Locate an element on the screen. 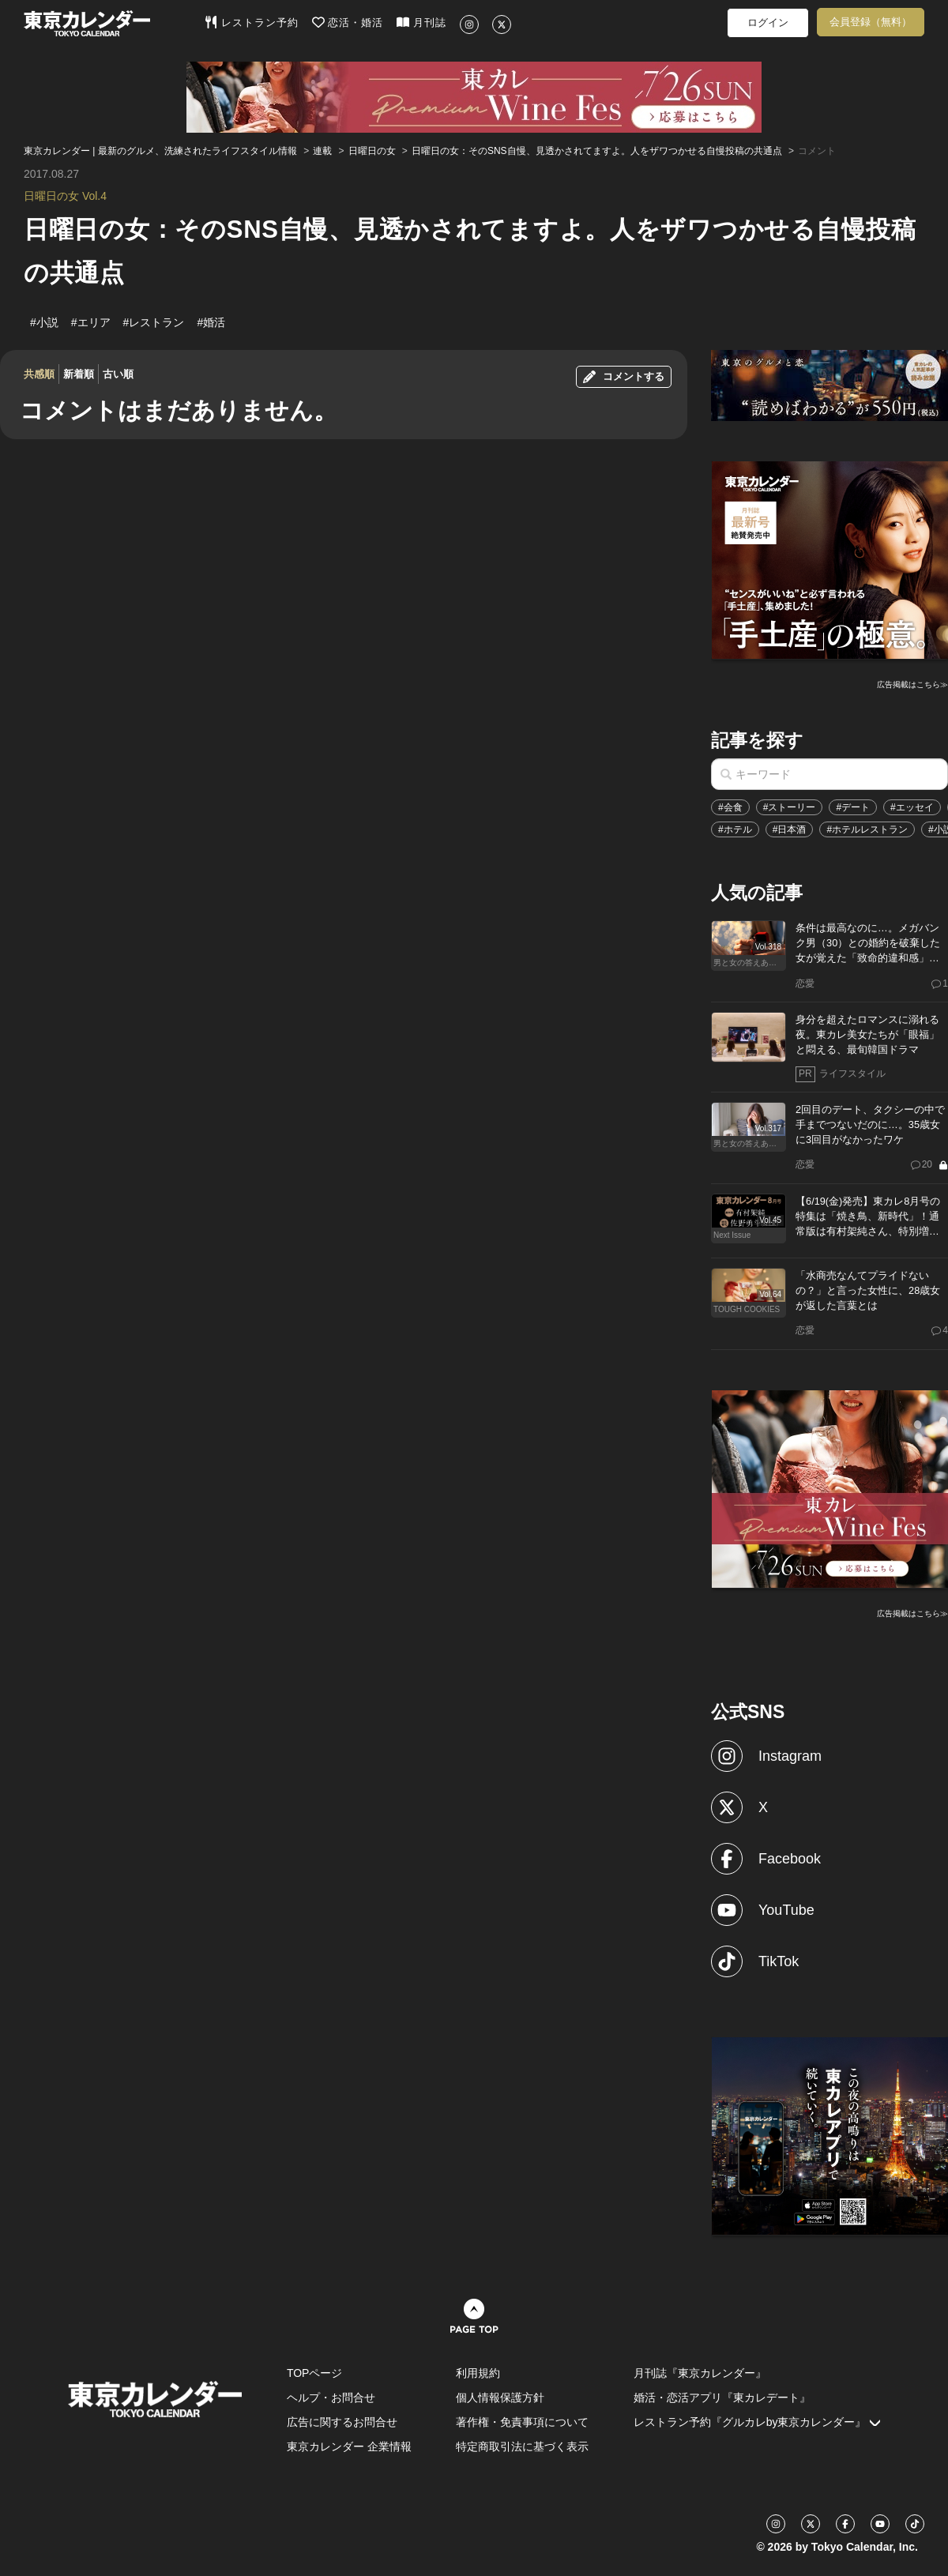 Image resolution: width=948 pixels, height=2576 pixels. 月刊誌 is located at coordinates (421, 22).